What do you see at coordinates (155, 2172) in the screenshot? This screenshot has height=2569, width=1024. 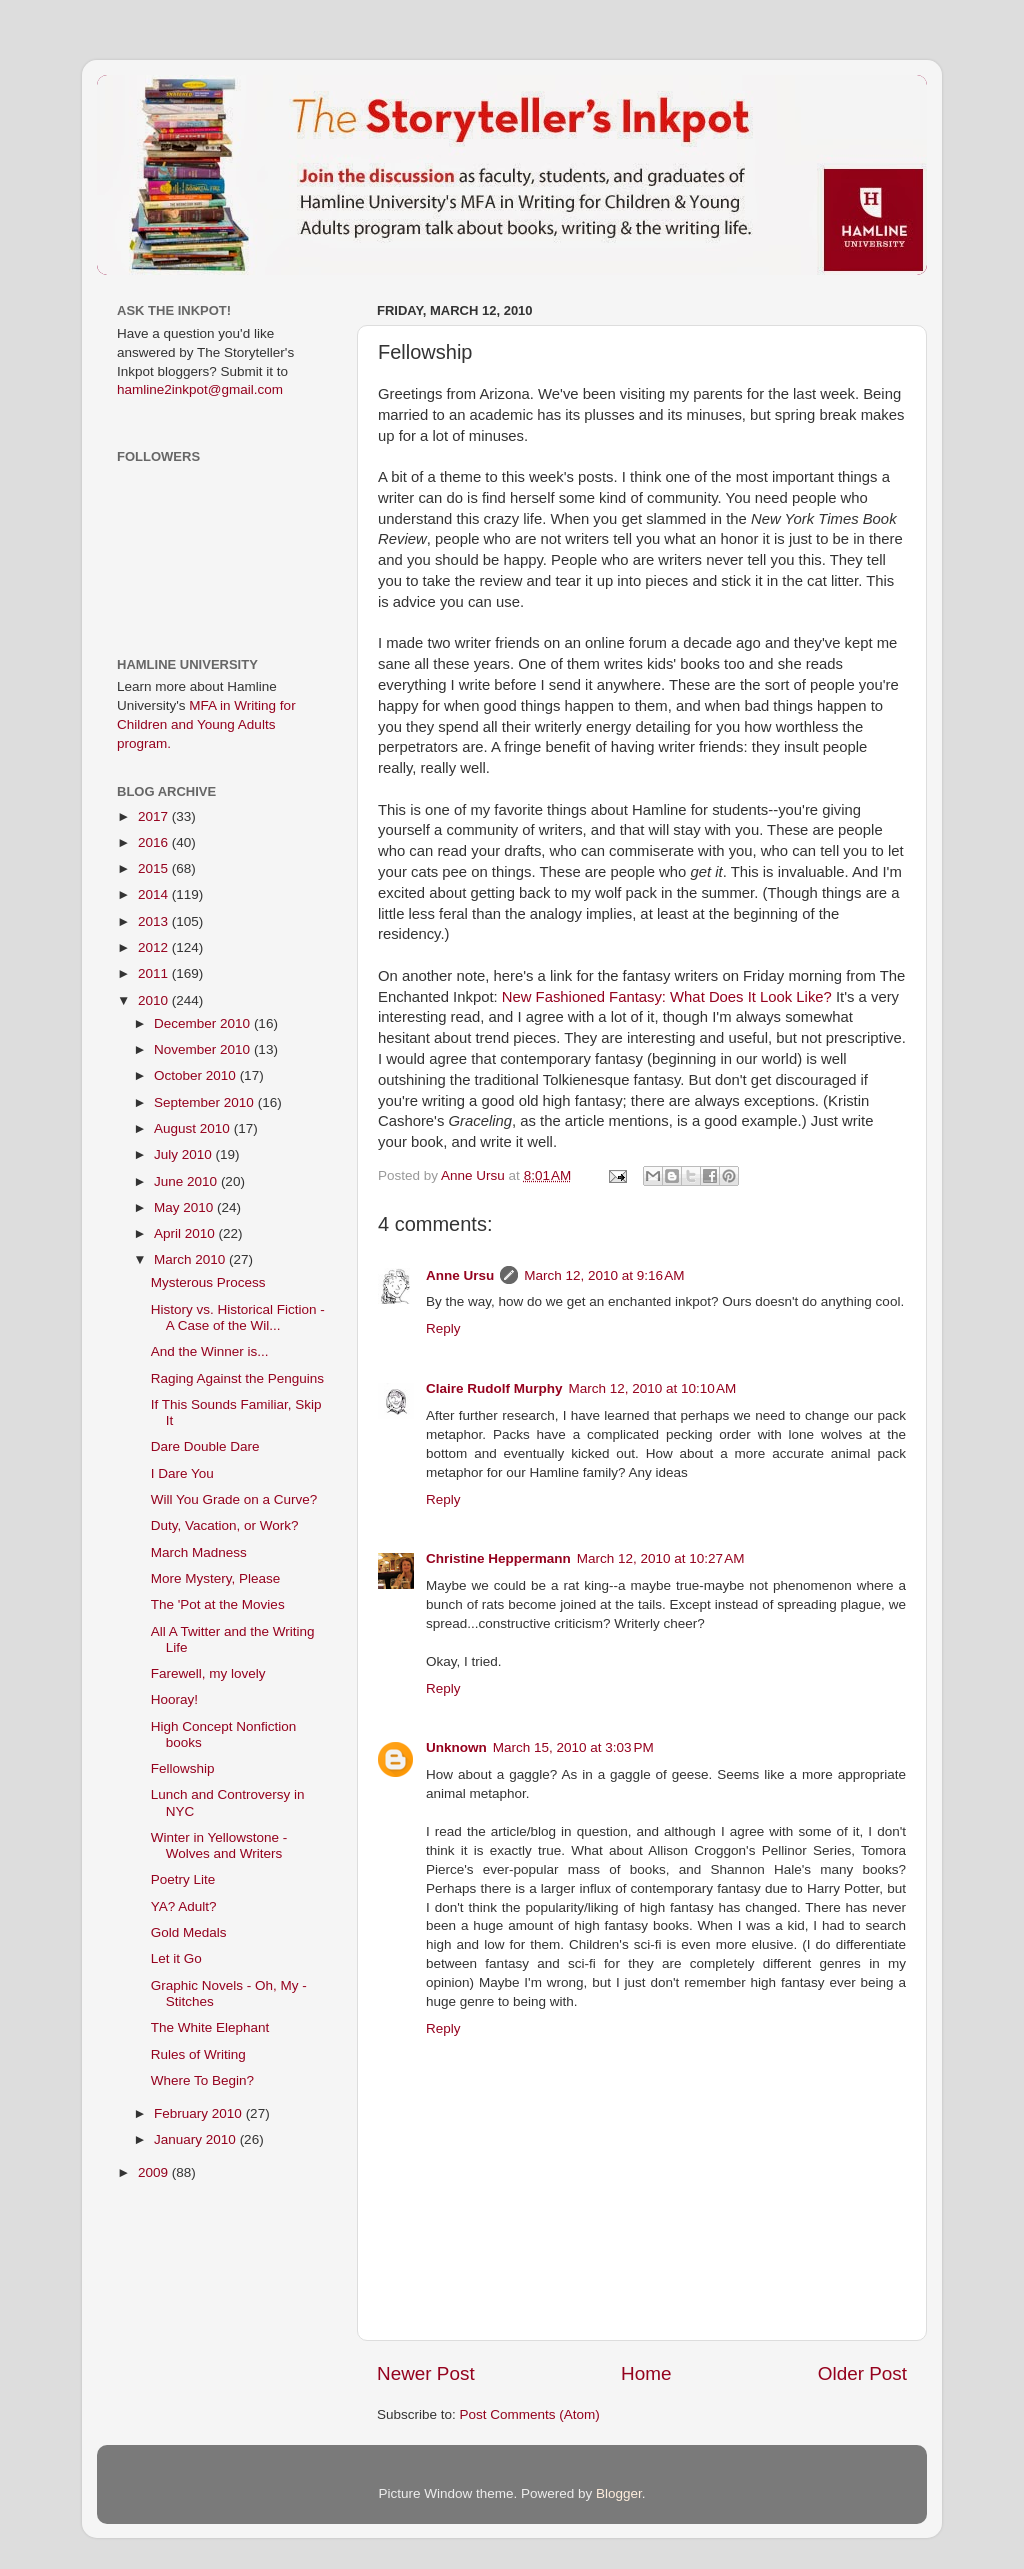 I see `2009` at bounding box center [155, 2172].